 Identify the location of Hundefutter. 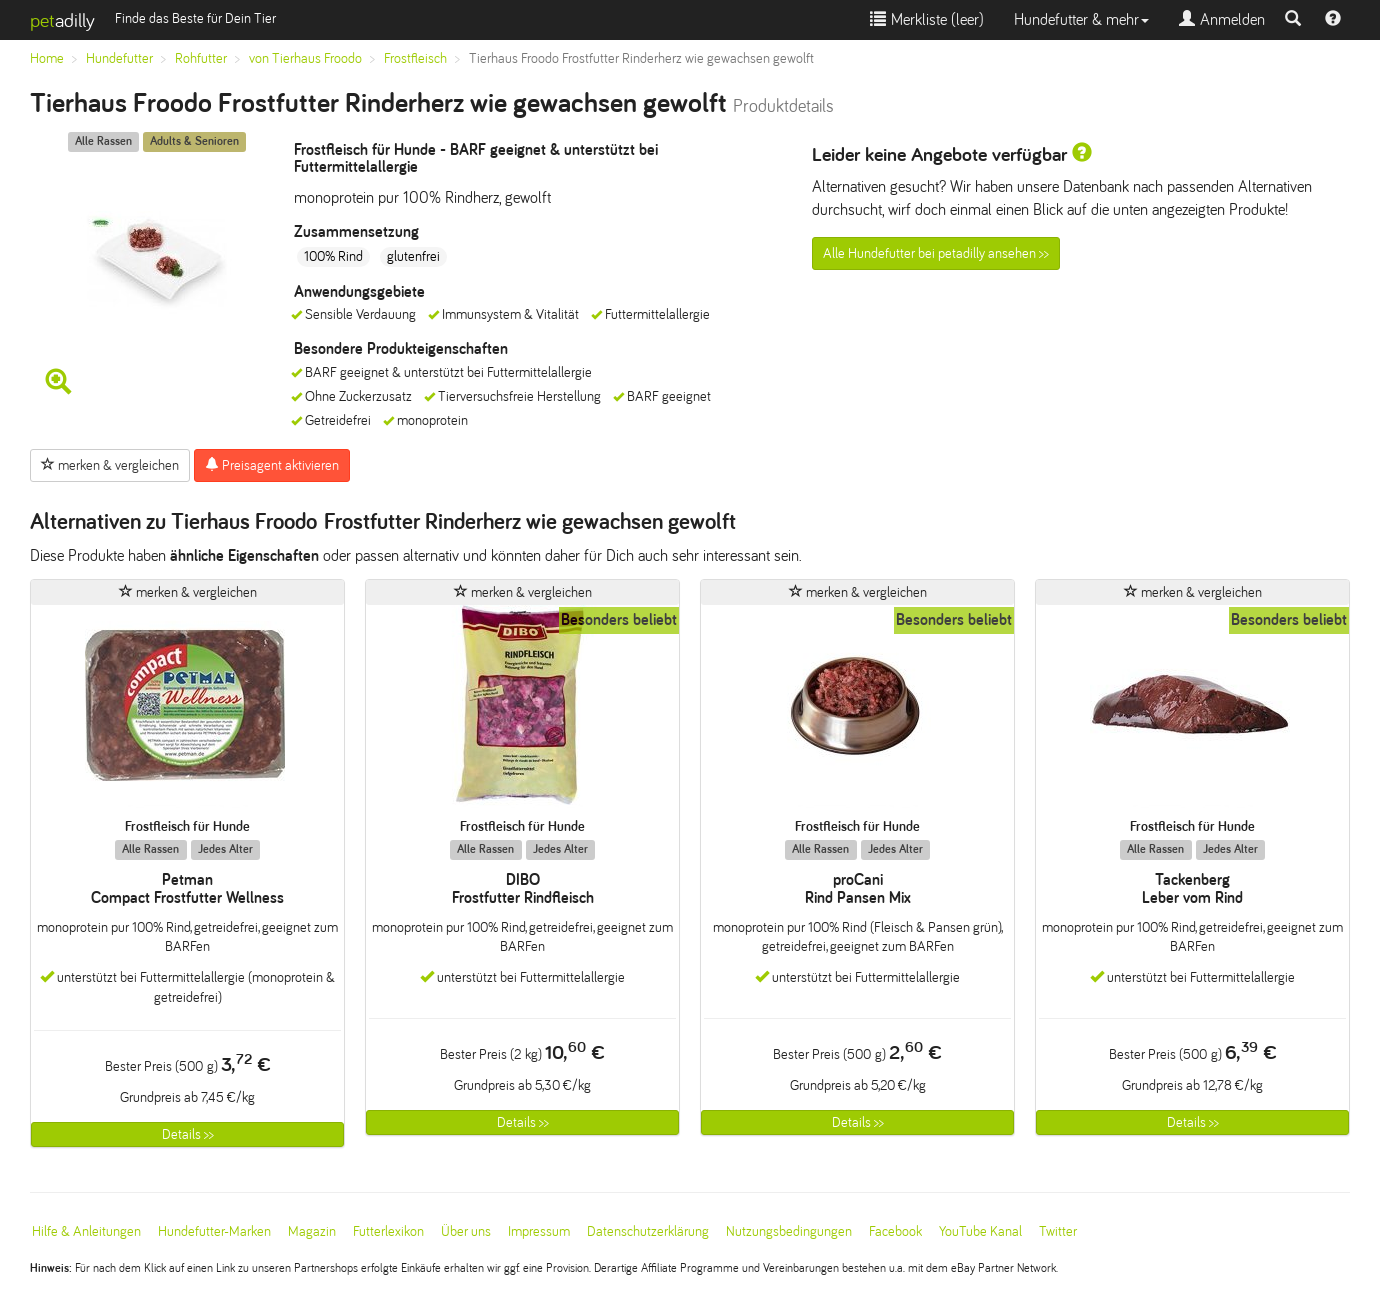
(119, 58).